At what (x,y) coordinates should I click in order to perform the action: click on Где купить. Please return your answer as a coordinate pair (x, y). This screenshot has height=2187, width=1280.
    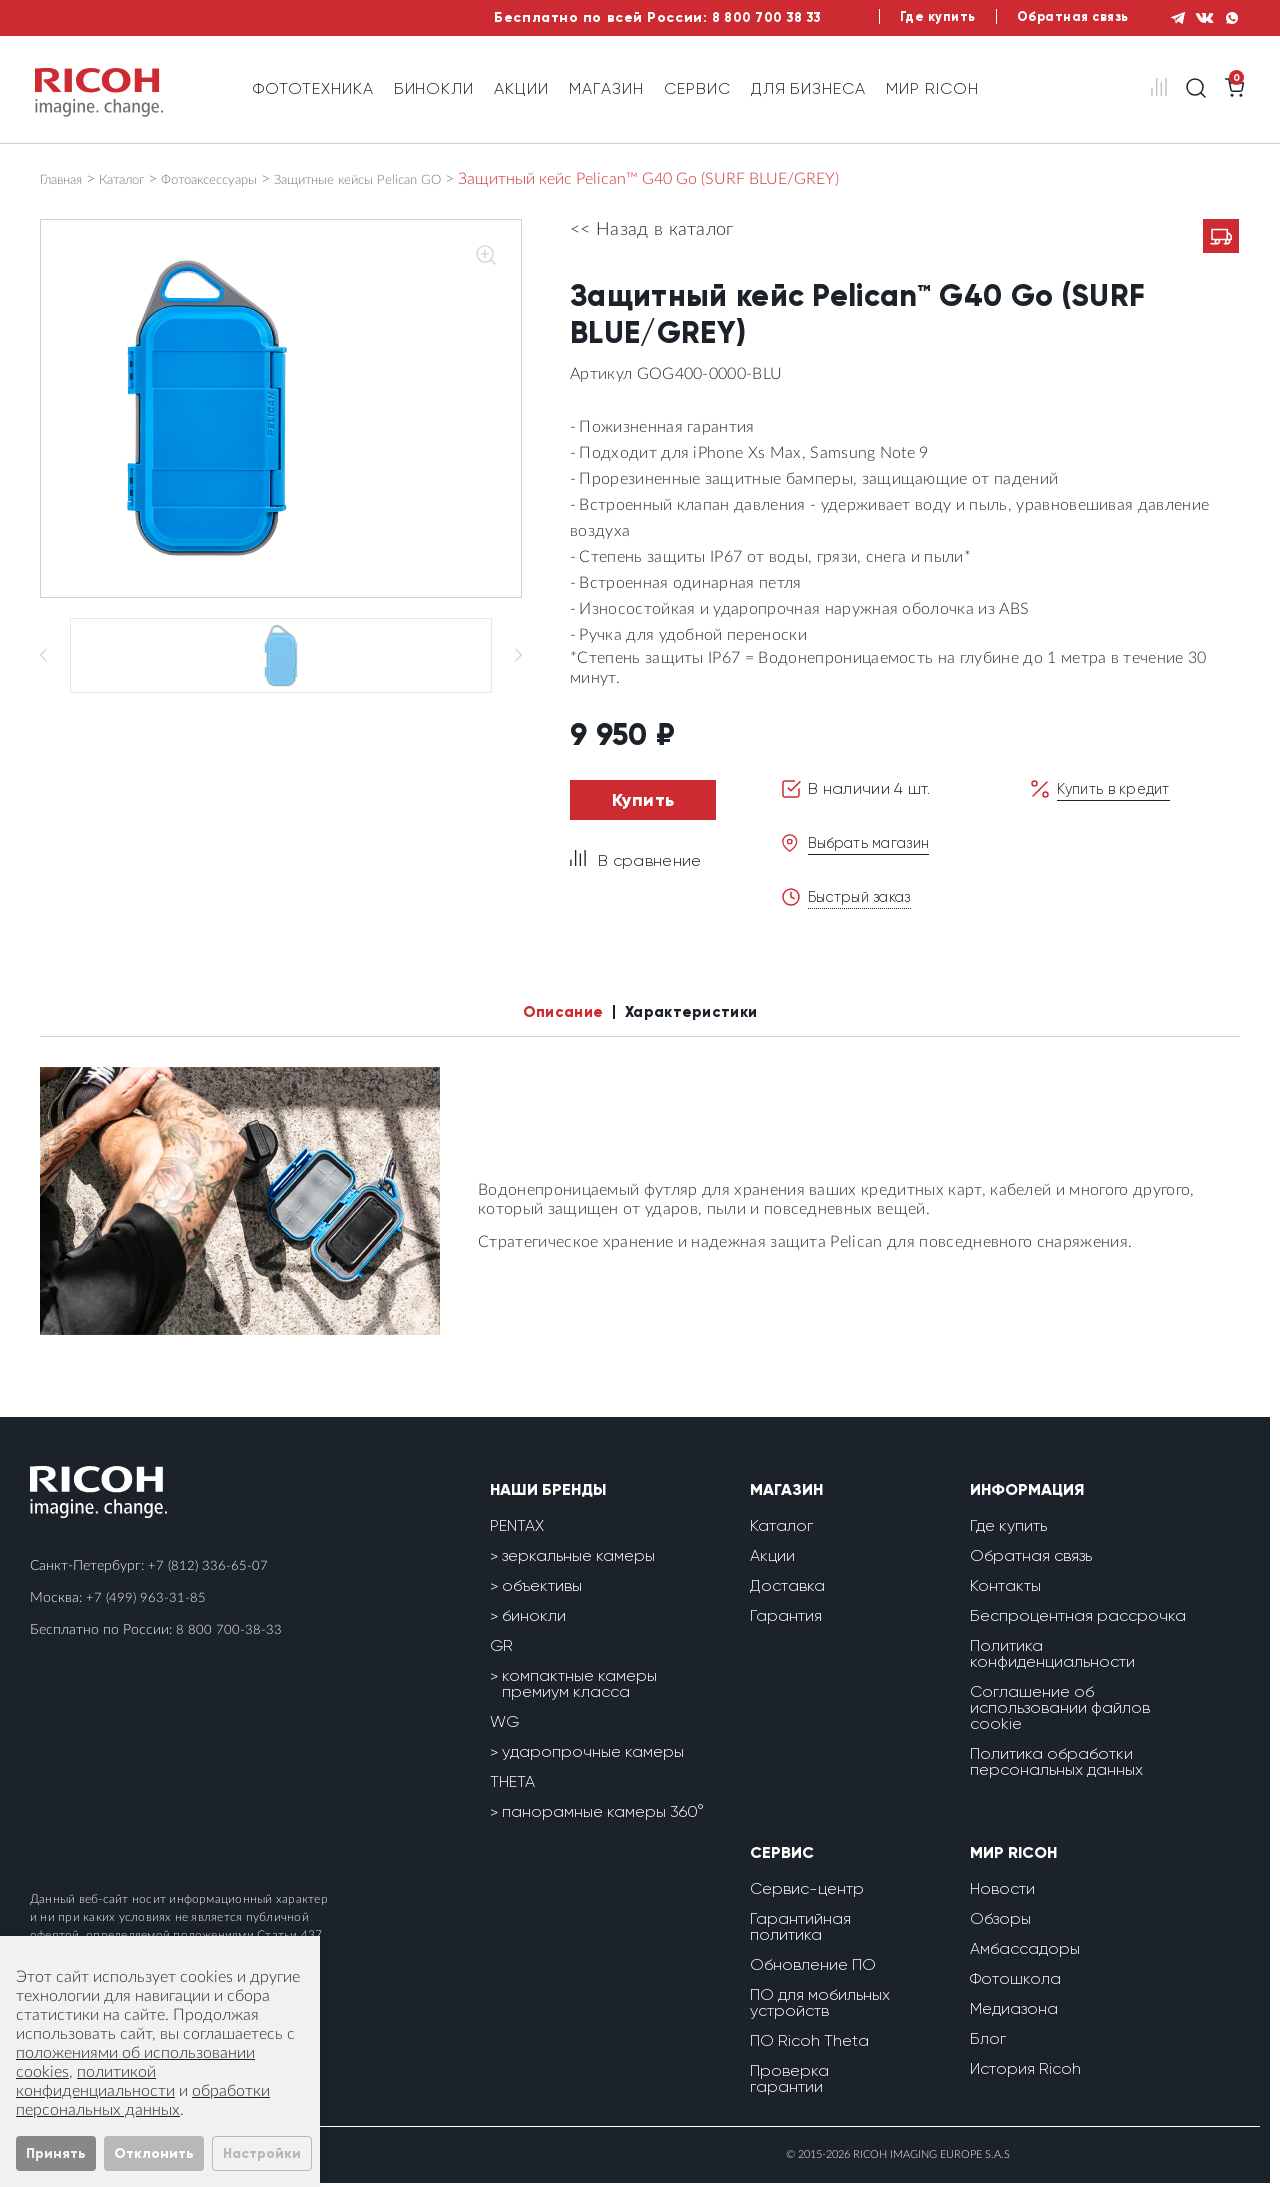
    Looking at the image, I should click on (905, 17).